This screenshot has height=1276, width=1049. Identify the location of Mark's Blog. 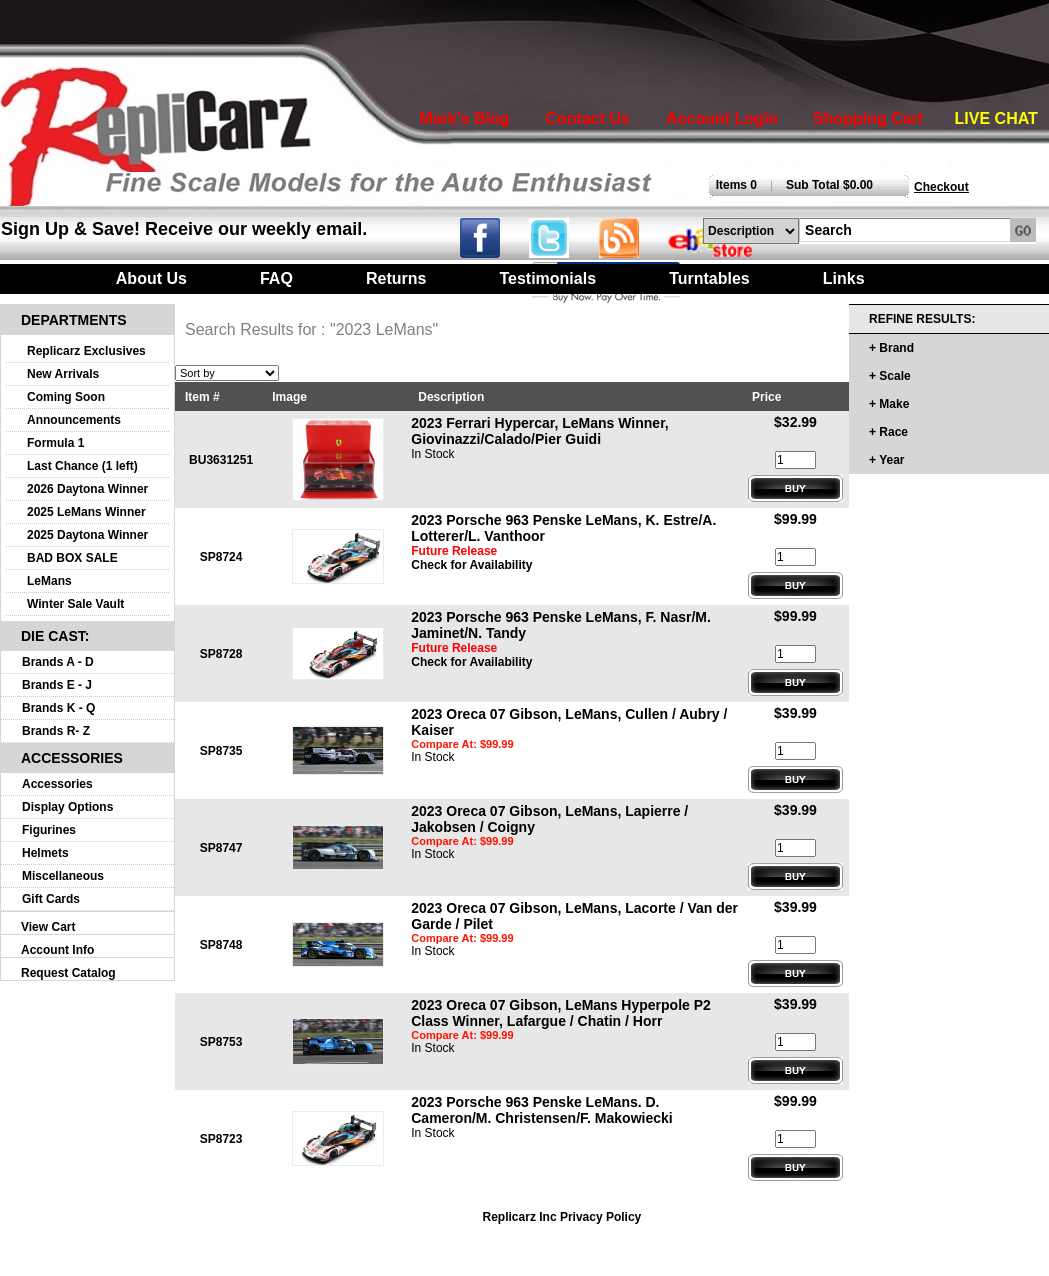
(465, 118).